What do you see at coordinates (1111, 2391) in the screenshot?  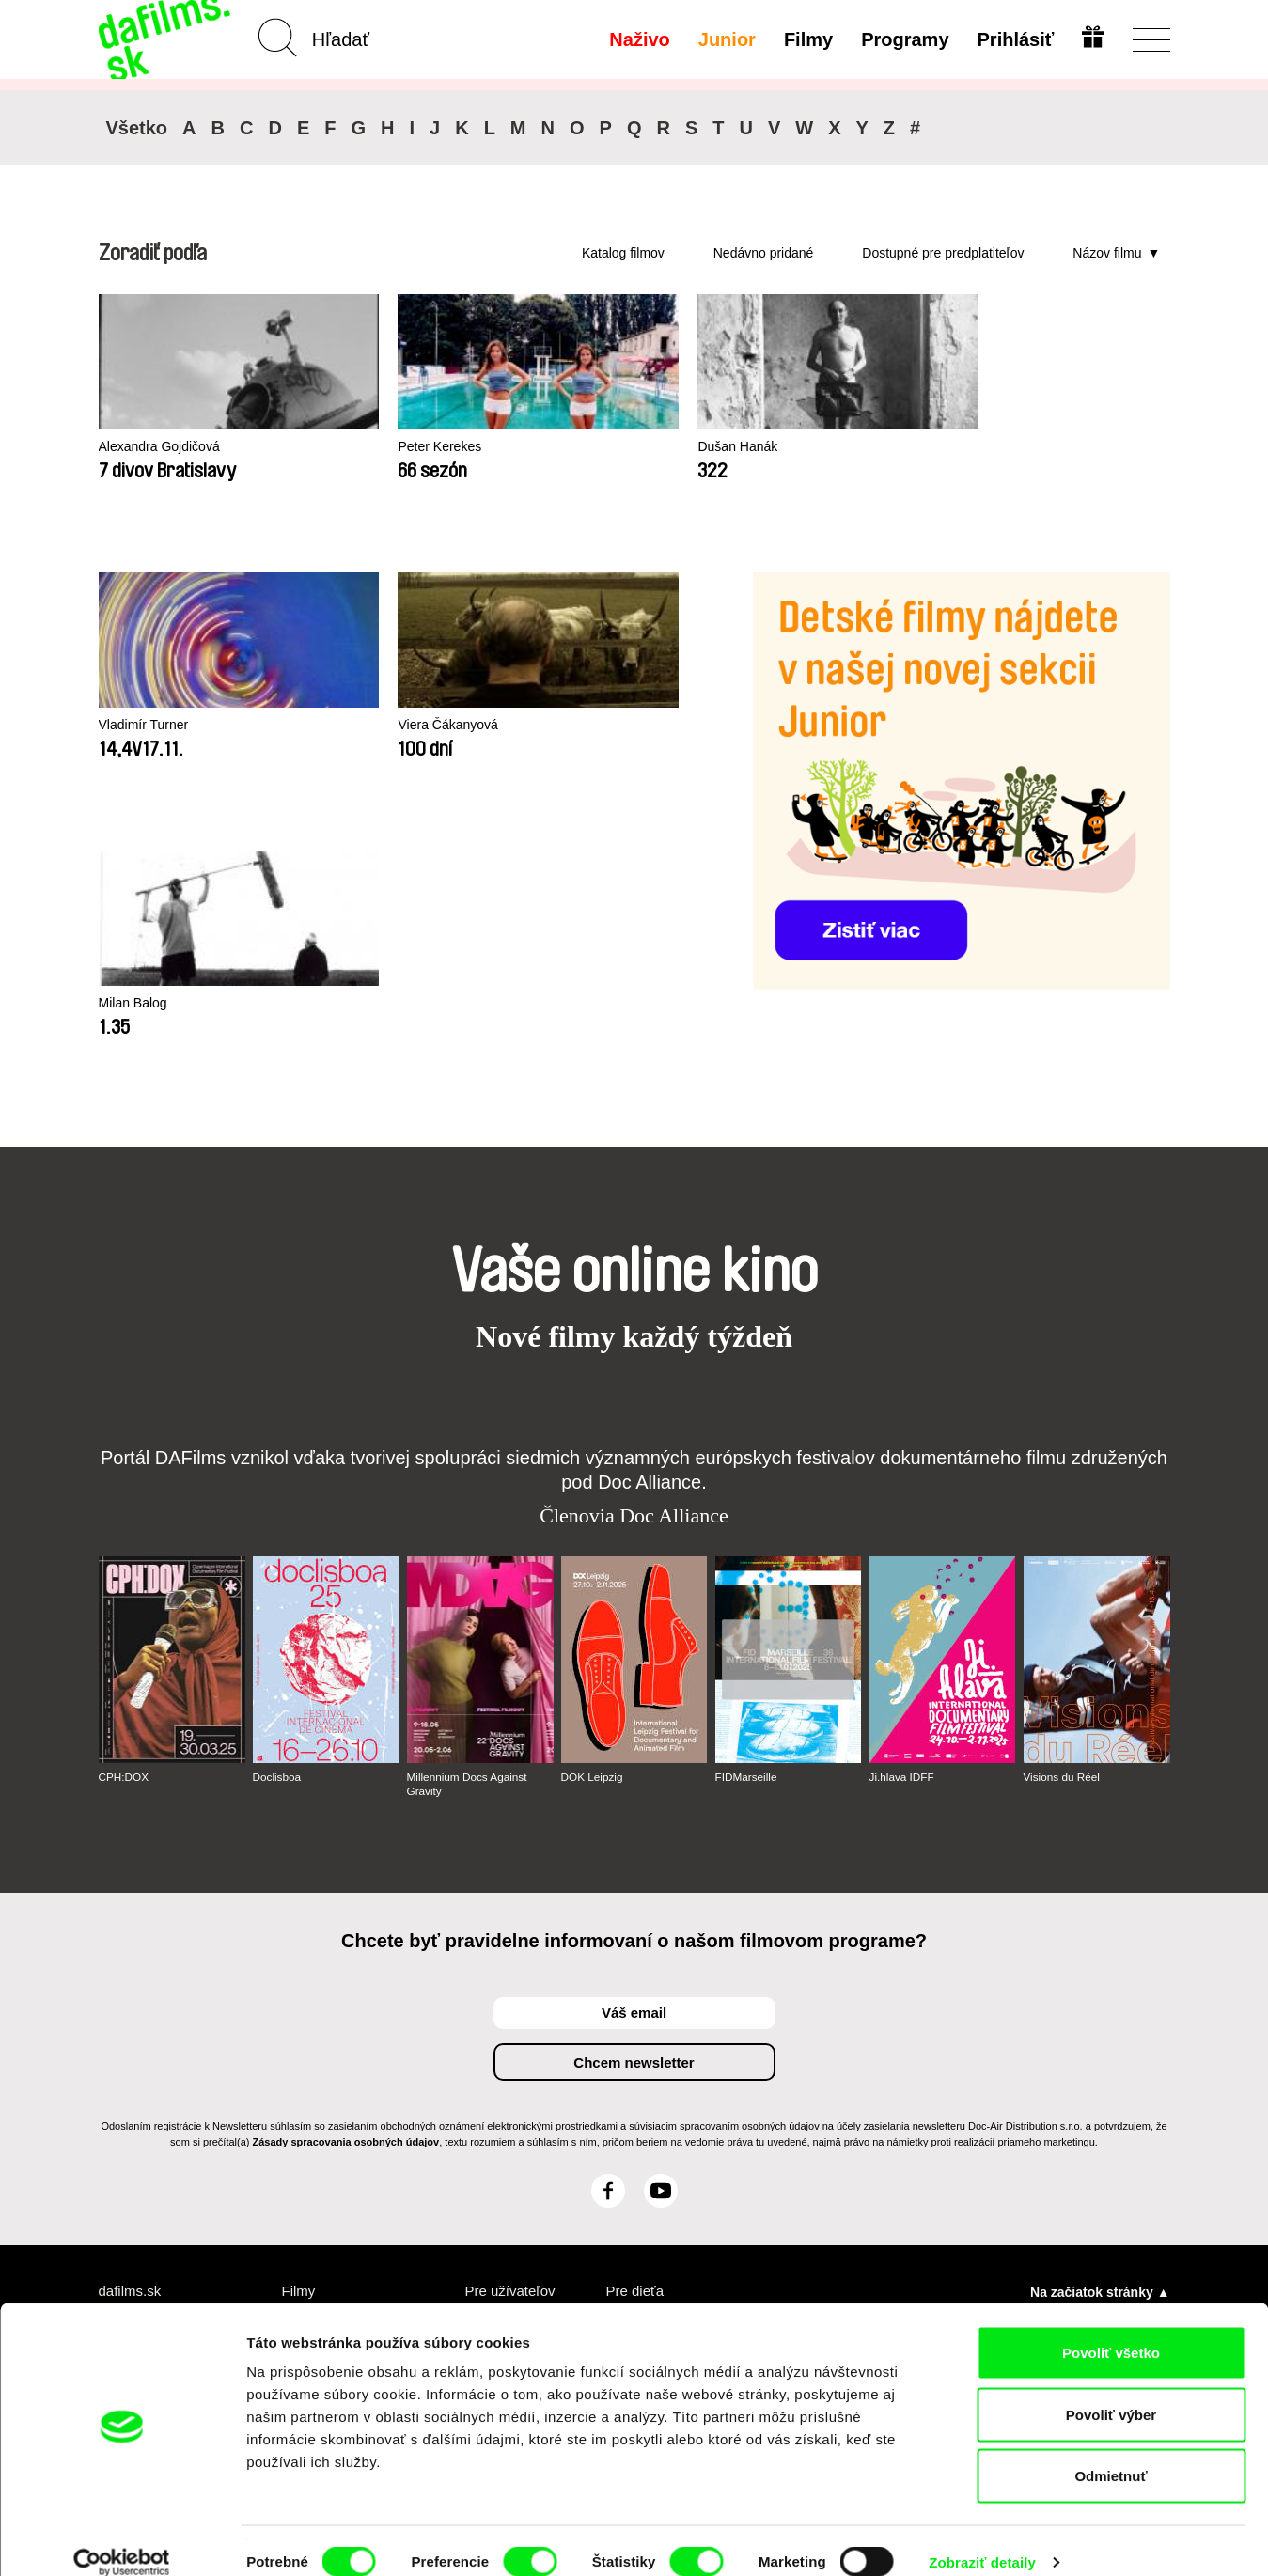 I see `Povoliť výber` at bounding box center [1111, 2391].